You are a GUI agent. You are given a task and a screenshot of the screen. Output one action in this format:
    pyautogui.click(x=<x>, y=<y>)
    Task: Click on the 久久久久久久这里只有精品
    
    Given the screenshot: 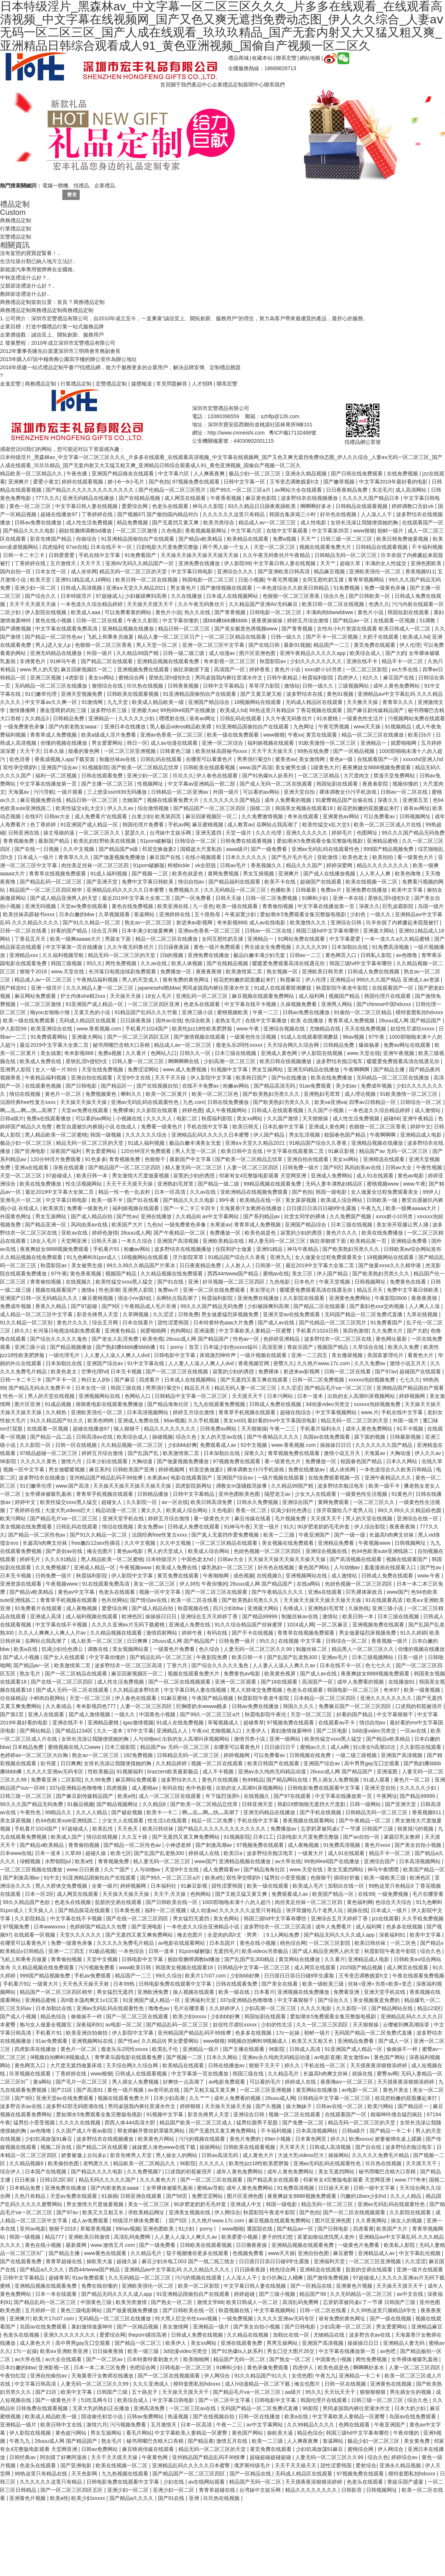 What is the action you would take?
    pyautogui.click(x=234, y=514)
    